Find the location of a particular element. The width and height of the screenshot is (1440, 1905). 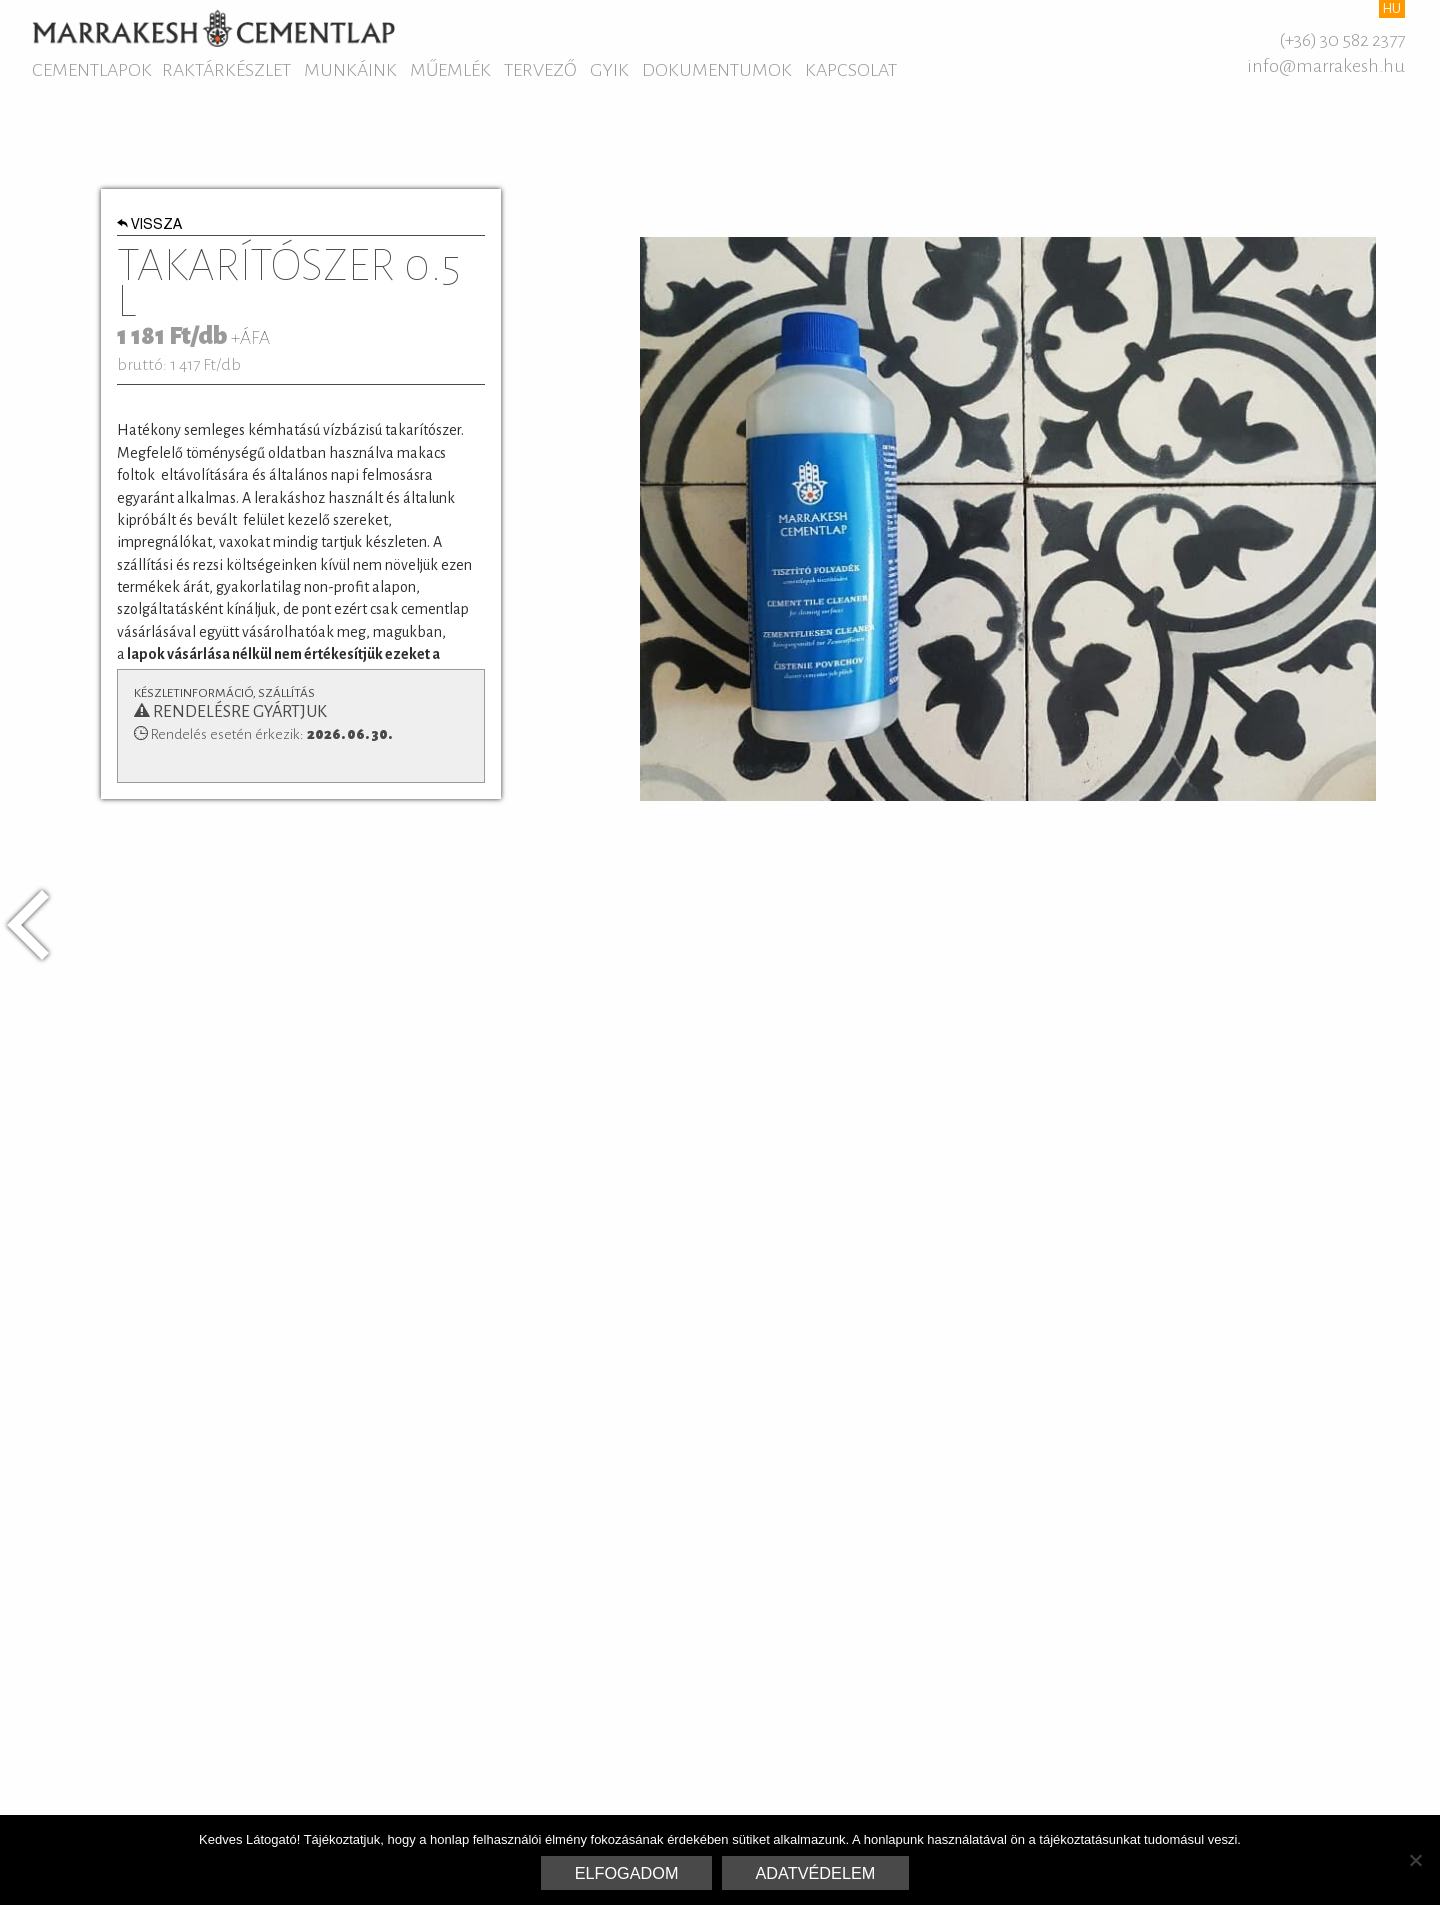

Cementlapok is located at coordinates (92, 70).